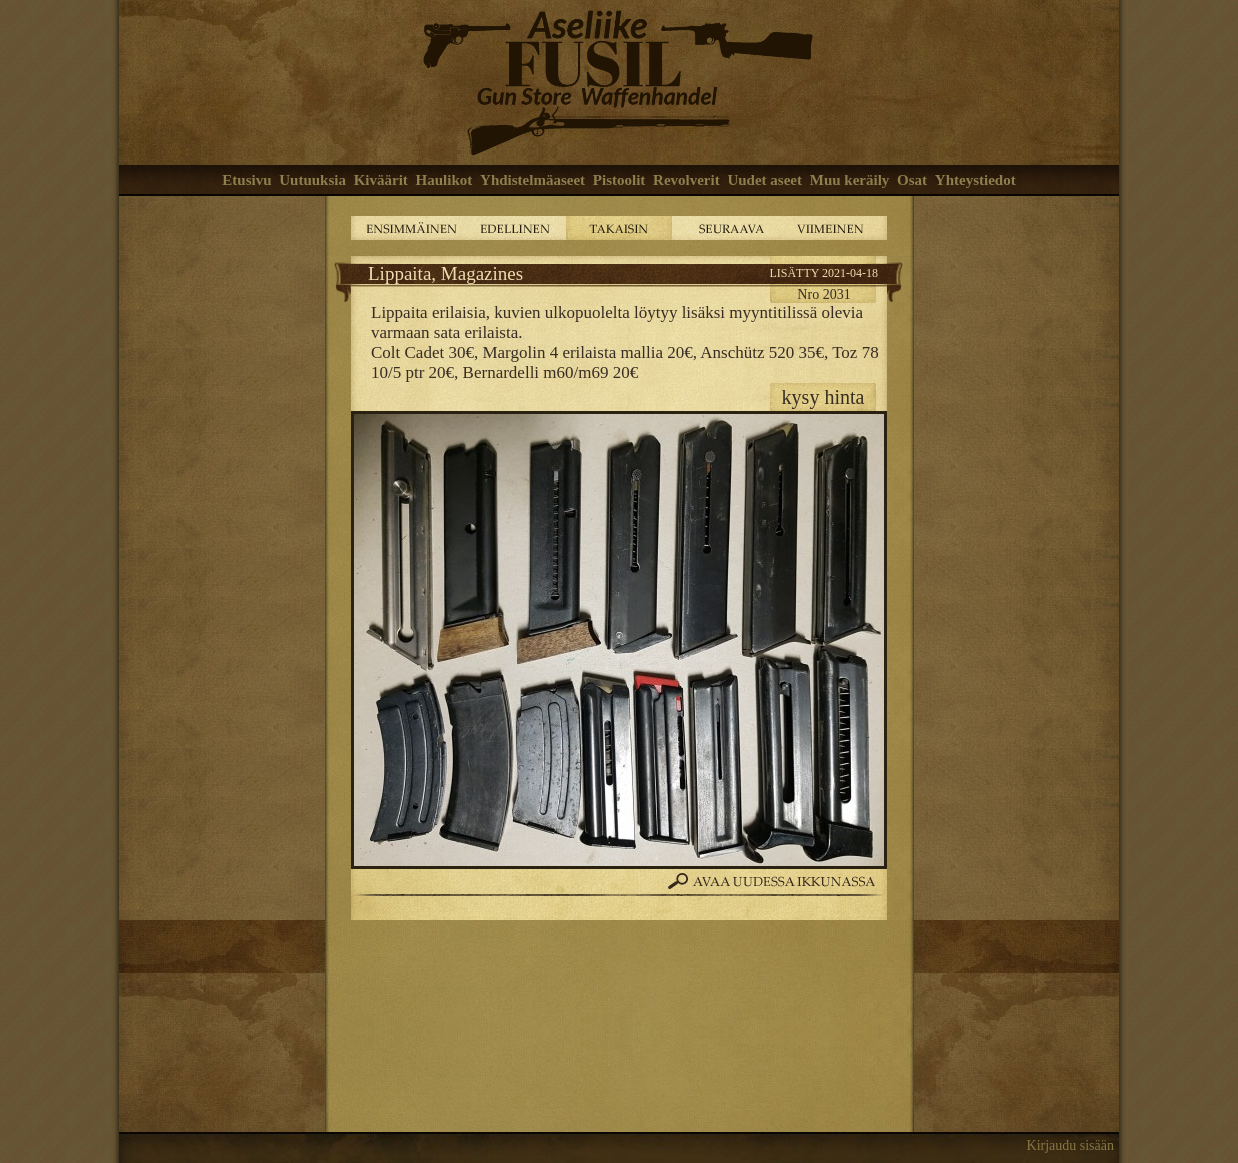 The height and width of the screenshot is (1163, 1238). I want to click on Uutuuksia, so click(312, 180).